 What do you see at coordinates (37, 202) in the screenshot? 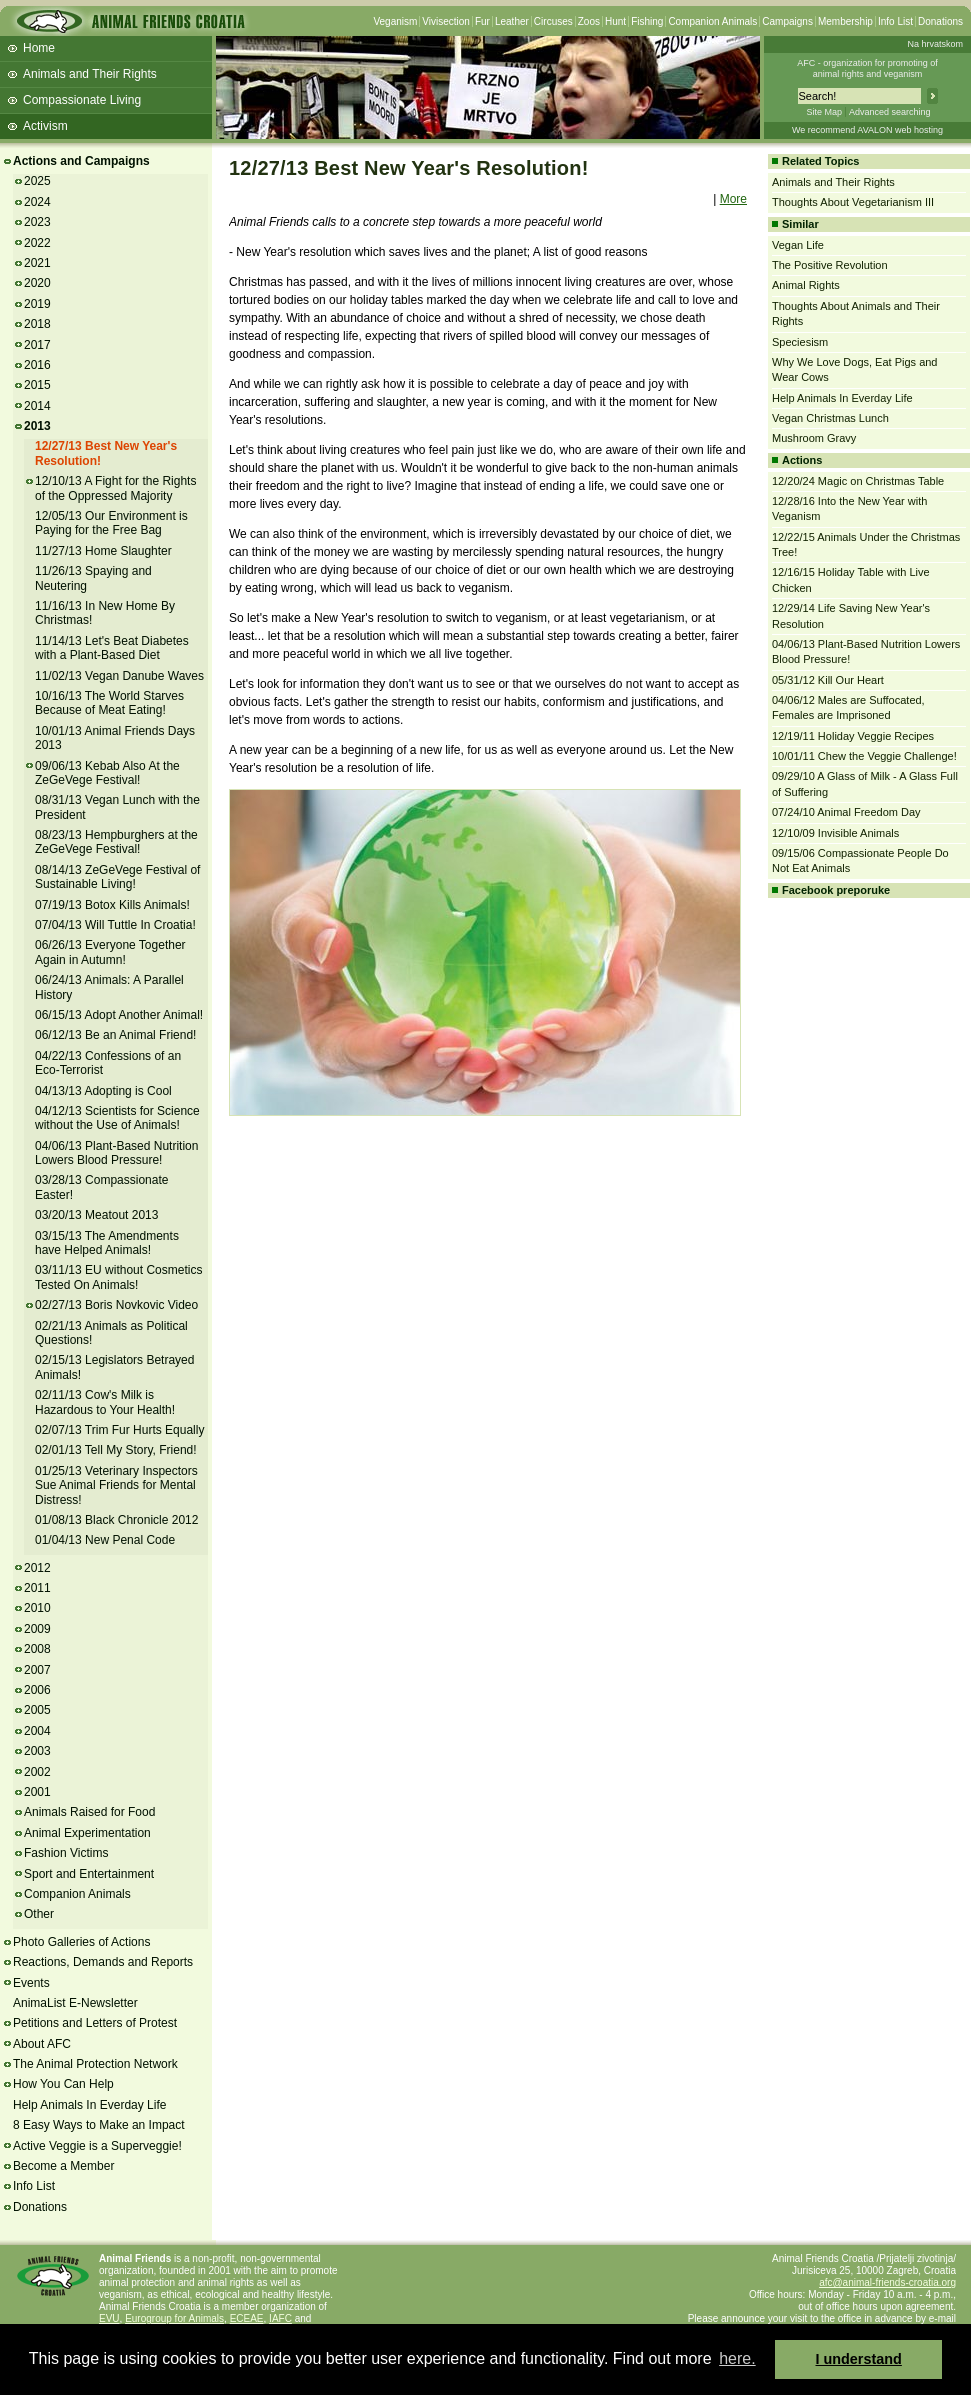
I see `2024` at bounding box center [37, 202].